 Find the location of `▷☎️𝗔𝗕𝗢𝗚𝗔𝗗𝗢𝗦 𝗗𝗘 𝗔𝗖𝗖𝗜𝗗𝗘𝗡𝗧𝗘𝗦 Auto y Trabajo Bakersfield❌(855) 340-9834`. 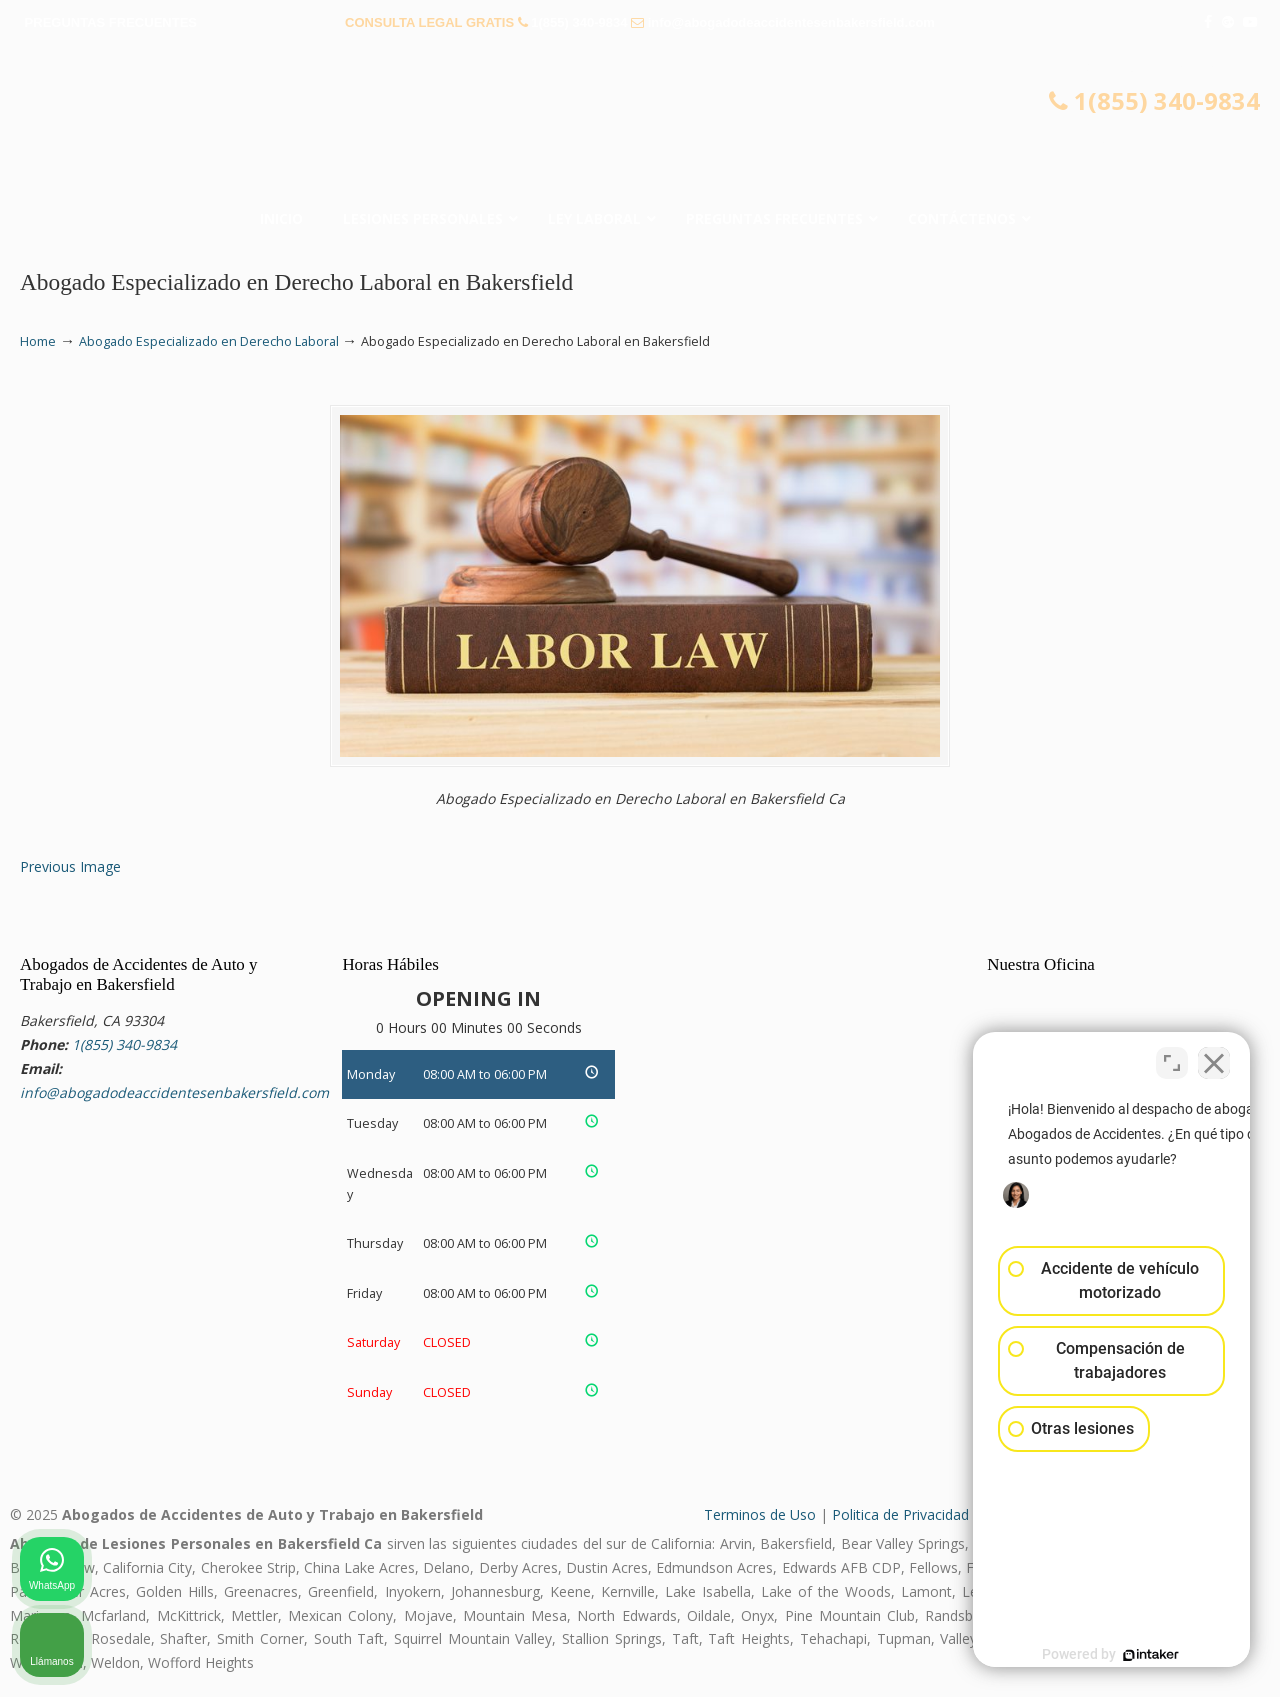

▷☎️𝗔𝗕𝗢𝗚𝗔𝗗𝗢𝗦 𝗗𝗘 𝗔𝗖𝗖𝗜𝗗𝗘𝗡𝗧𝗘𝗦 Auto y Trabajo Bakersfield❌(855) 340-9834 is located at coordinates (640, 125).